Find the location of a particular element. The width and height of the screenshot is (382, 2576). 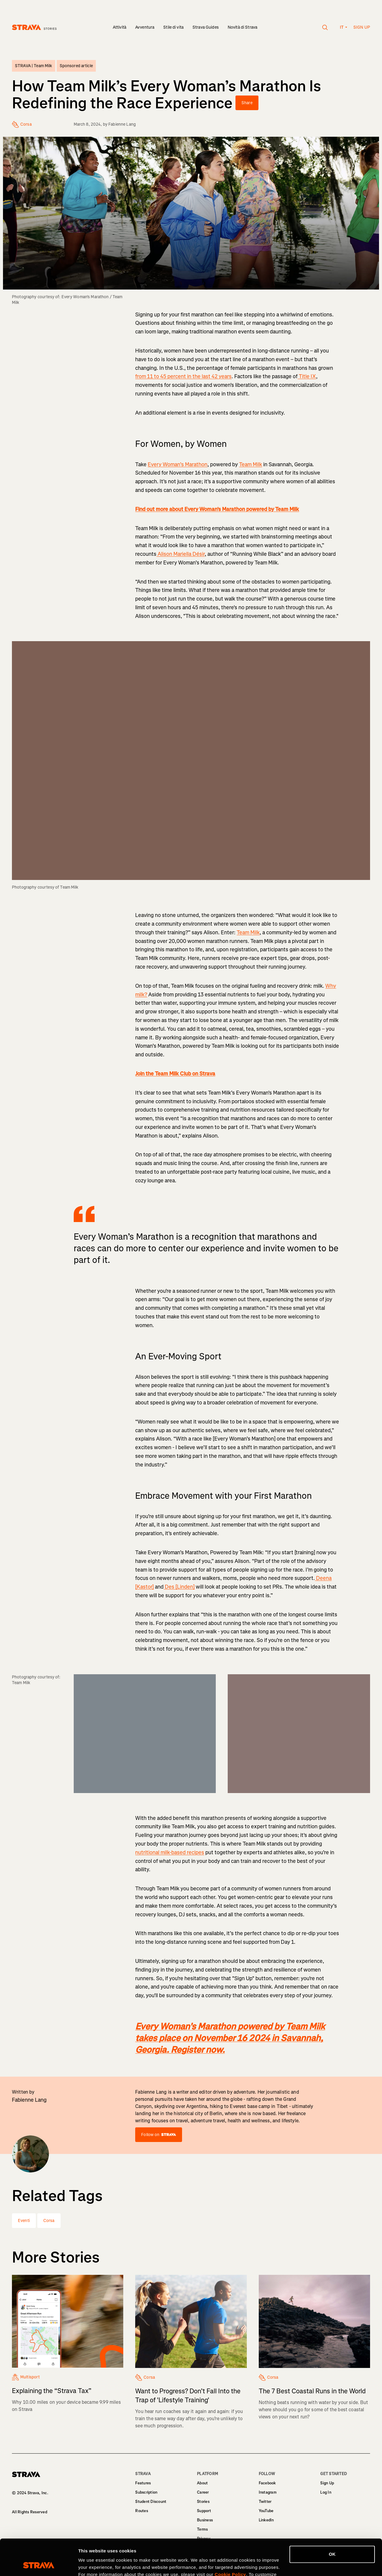

Log In is located at coordinates (325, 2492).